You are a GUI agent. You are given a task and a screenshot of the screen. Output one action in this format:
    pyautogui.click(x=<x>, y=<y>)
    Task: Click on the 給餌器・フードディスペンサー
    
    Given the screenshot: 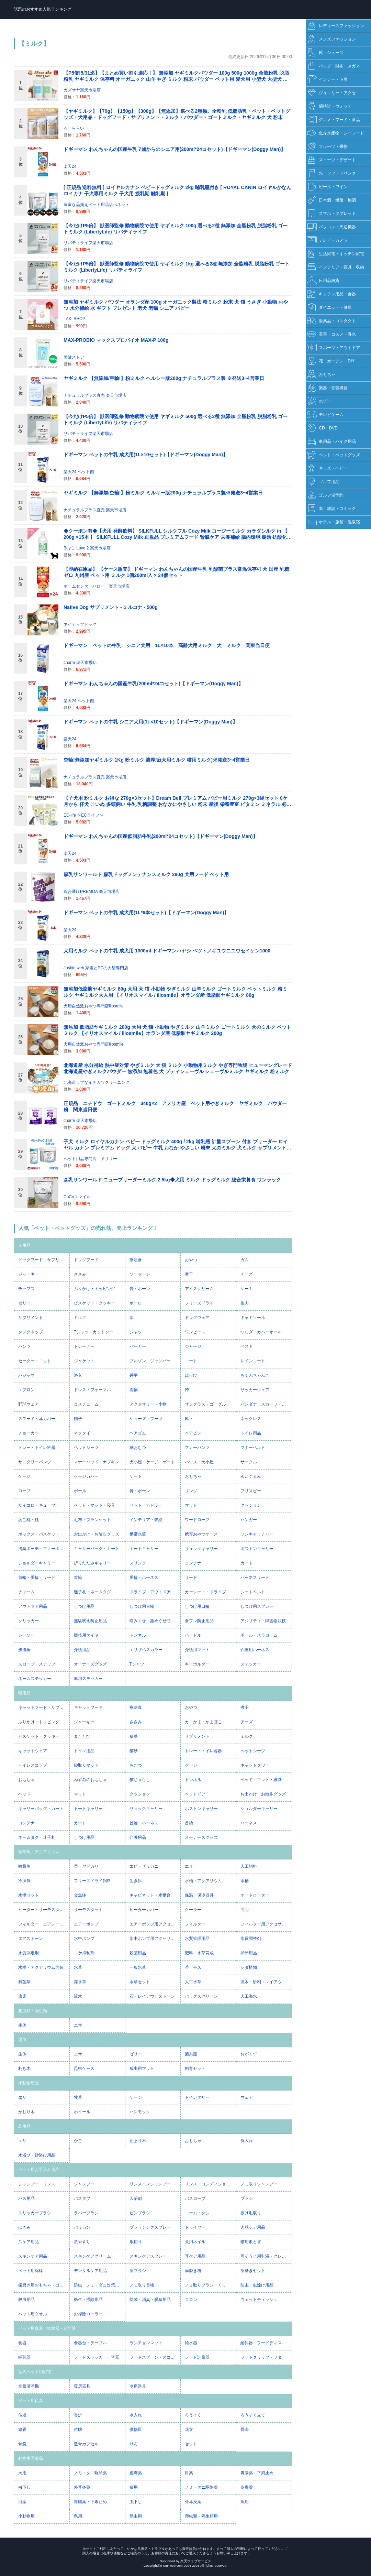 What is the action you would take?
    pyautogui.click(x=266, y=2342)
    